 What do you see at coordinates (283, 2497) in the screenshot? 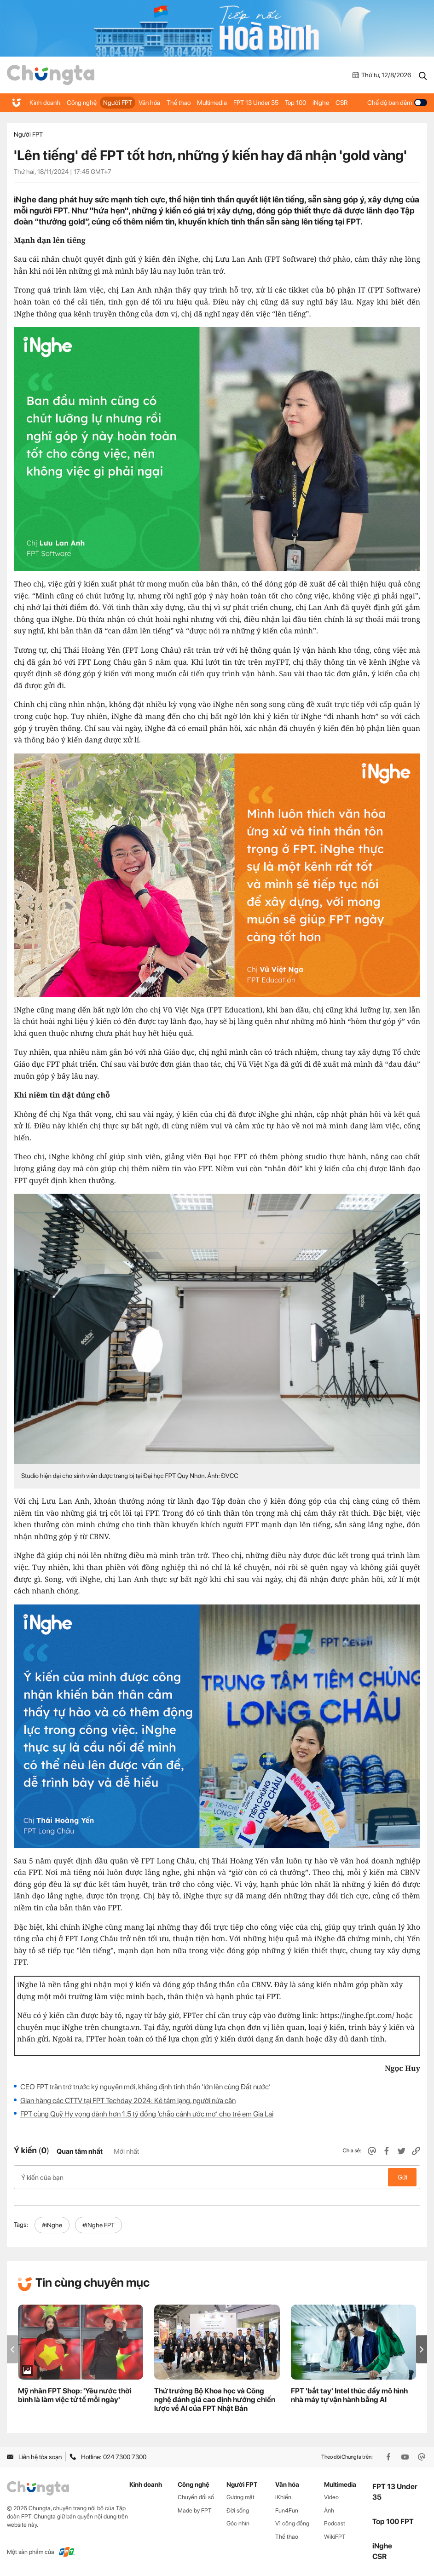
I see `iKhiến` at bounding box center [283, 2497].